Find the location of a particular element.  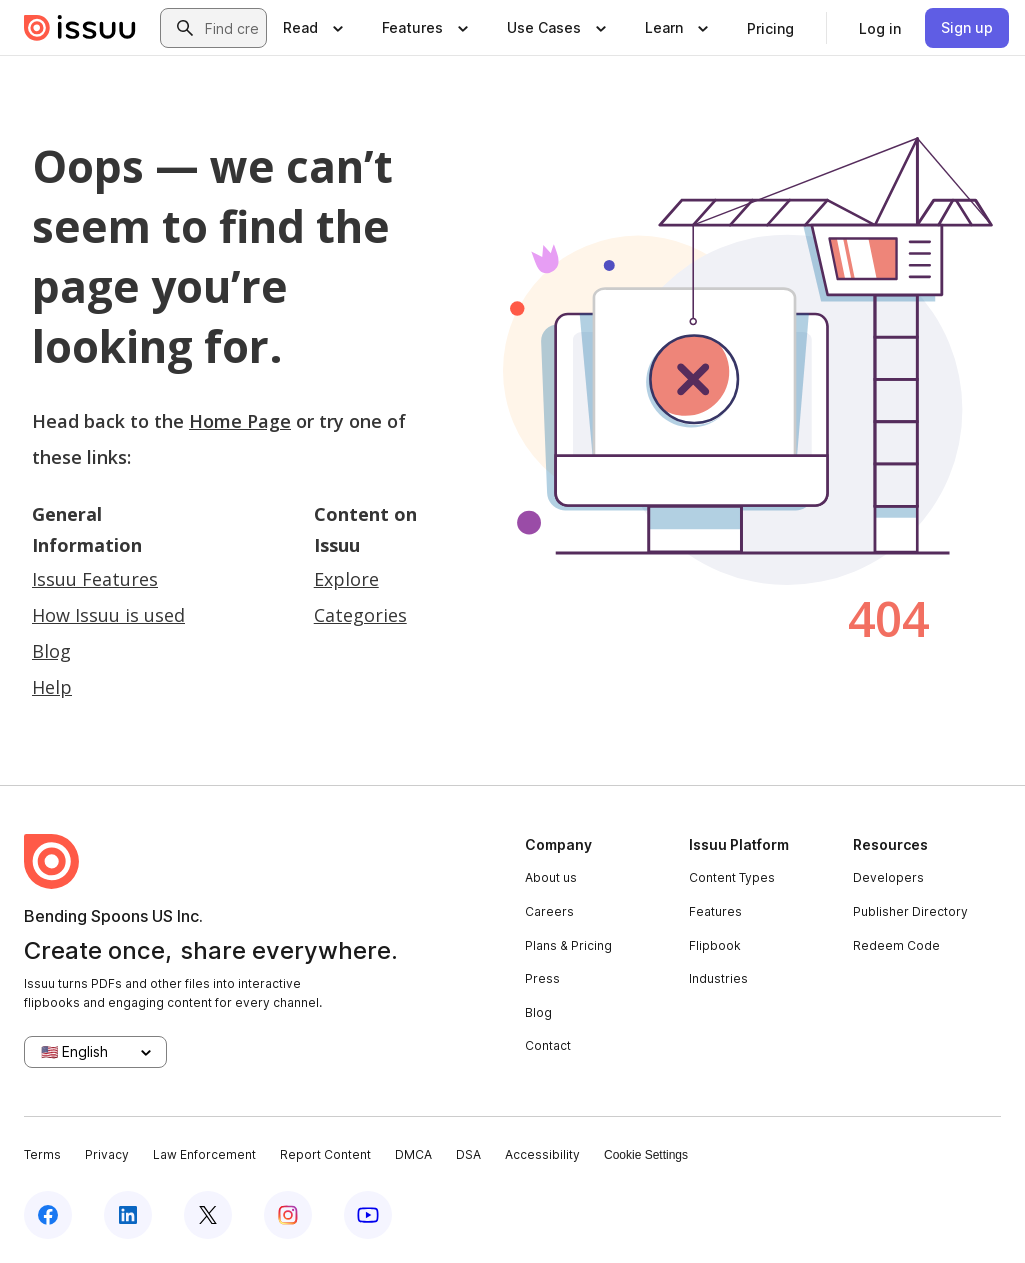

About us is located at coordinates (551, 877).